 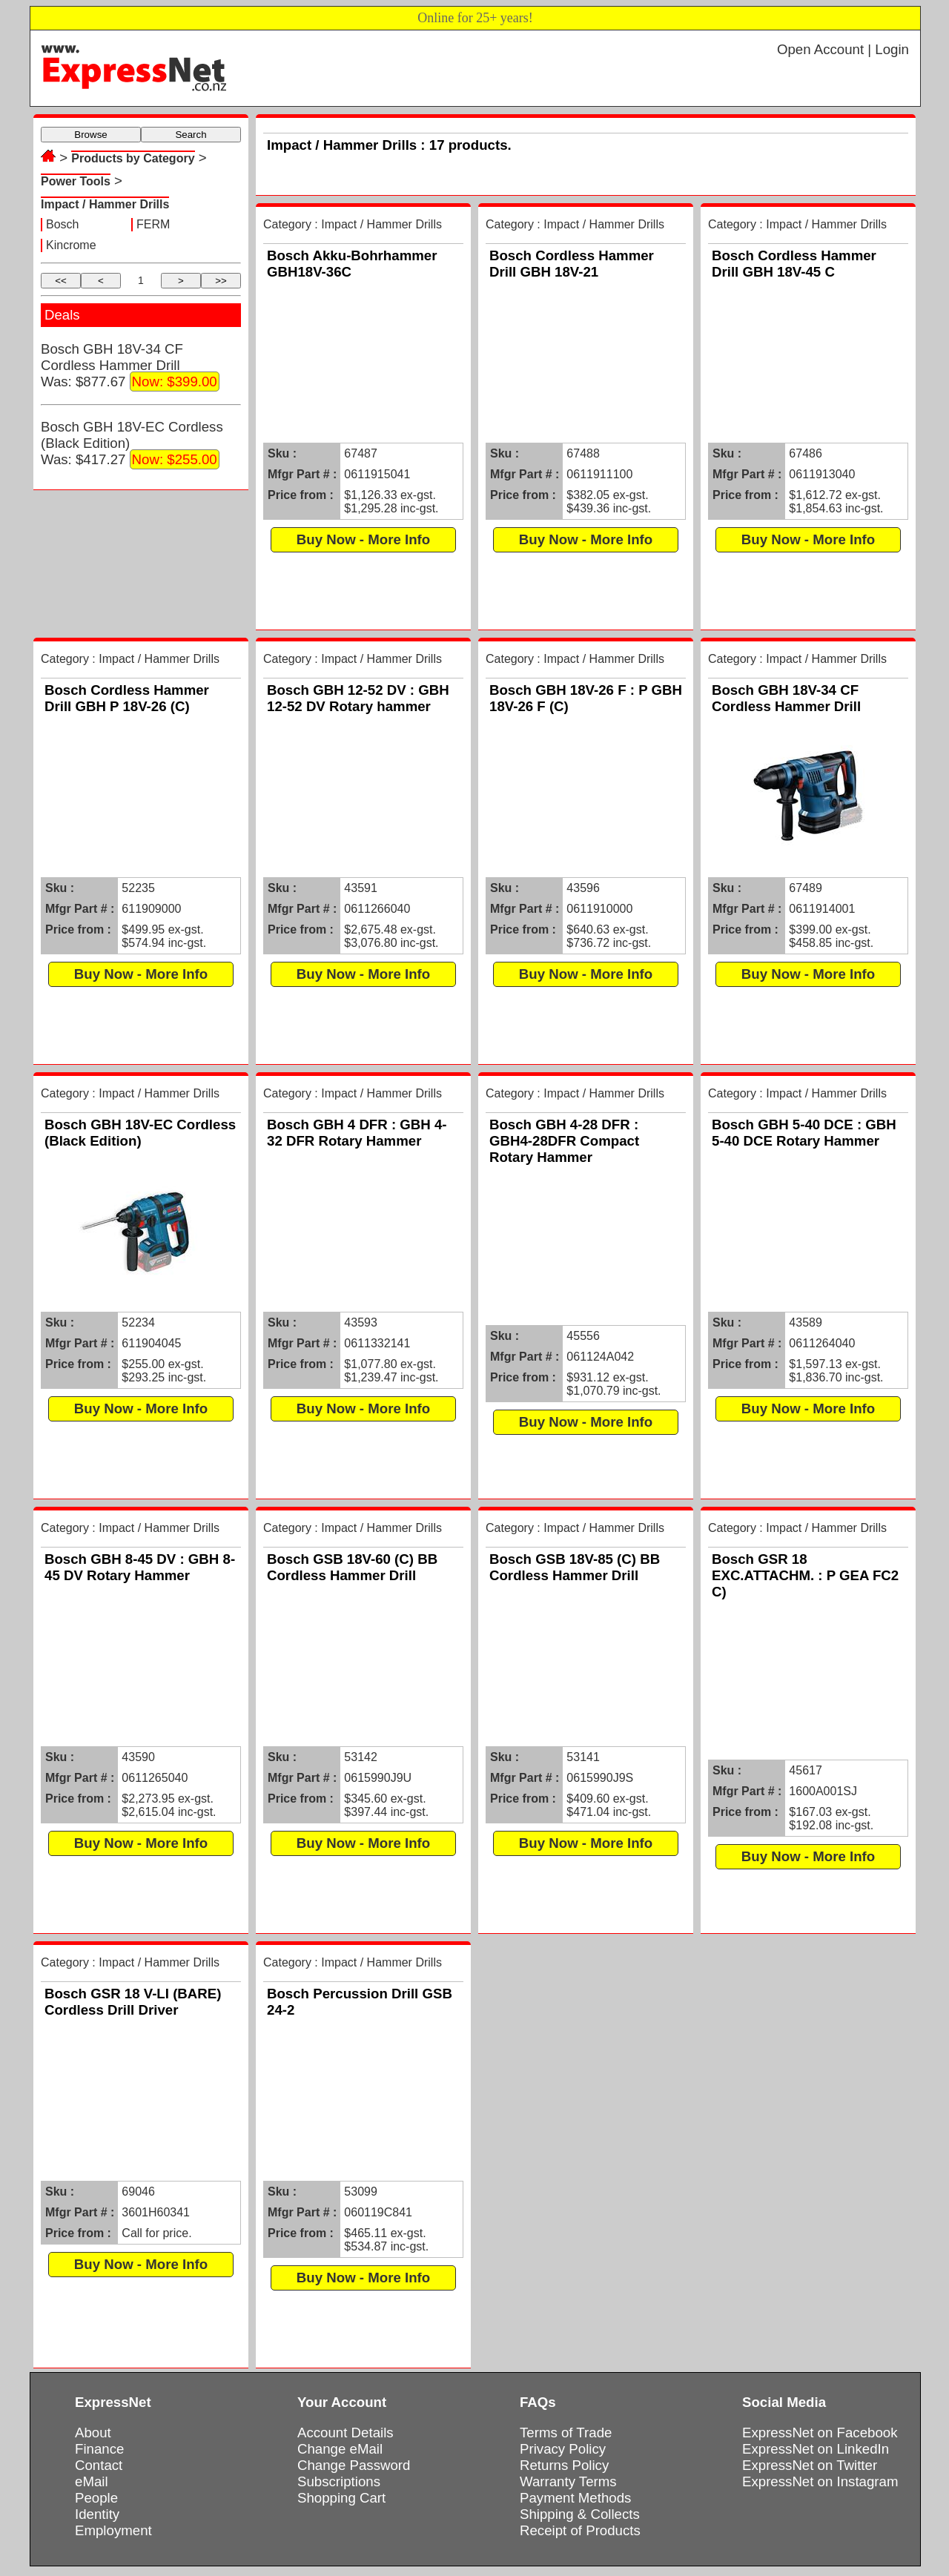 I want to click on Shopping Cart, so click(x=341, y=2498).